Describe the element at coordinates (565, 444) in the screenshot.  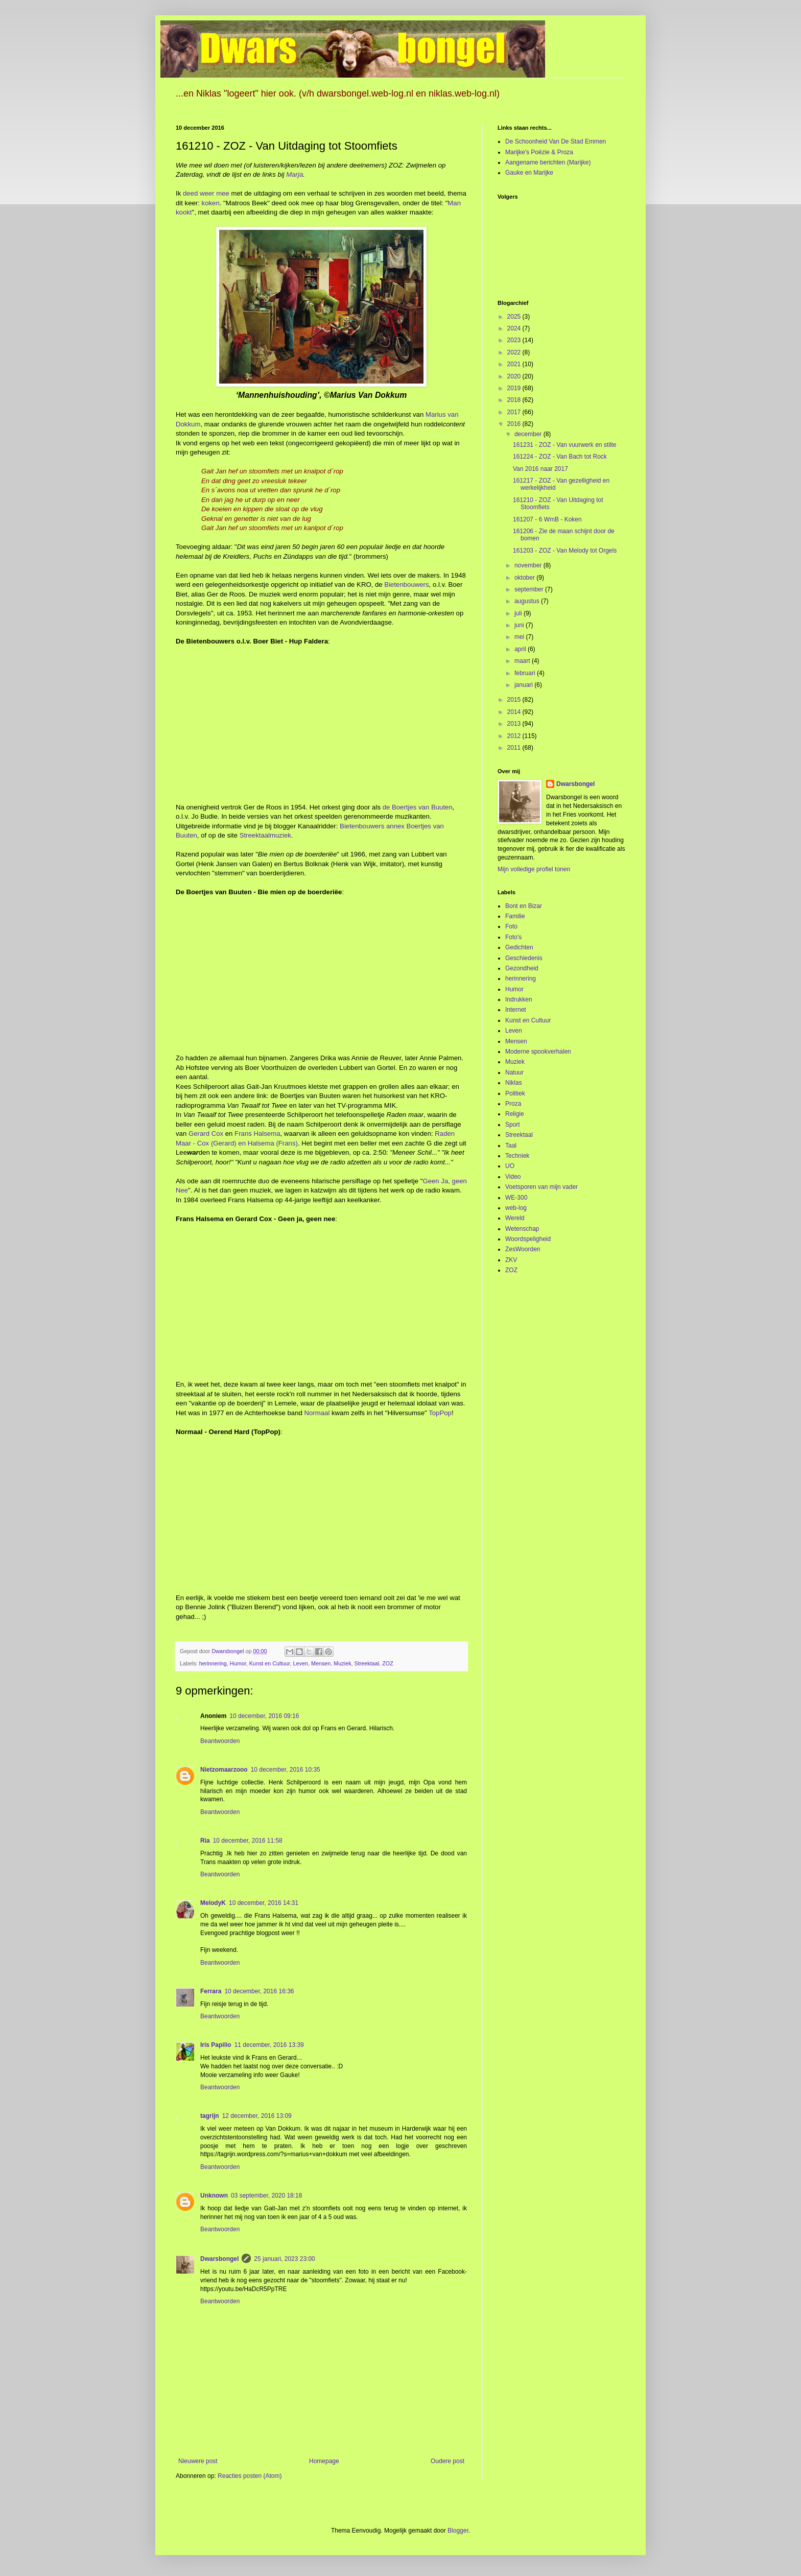
I see `161231 - ZOZ - Van vuurwerk en stilte` at that location.